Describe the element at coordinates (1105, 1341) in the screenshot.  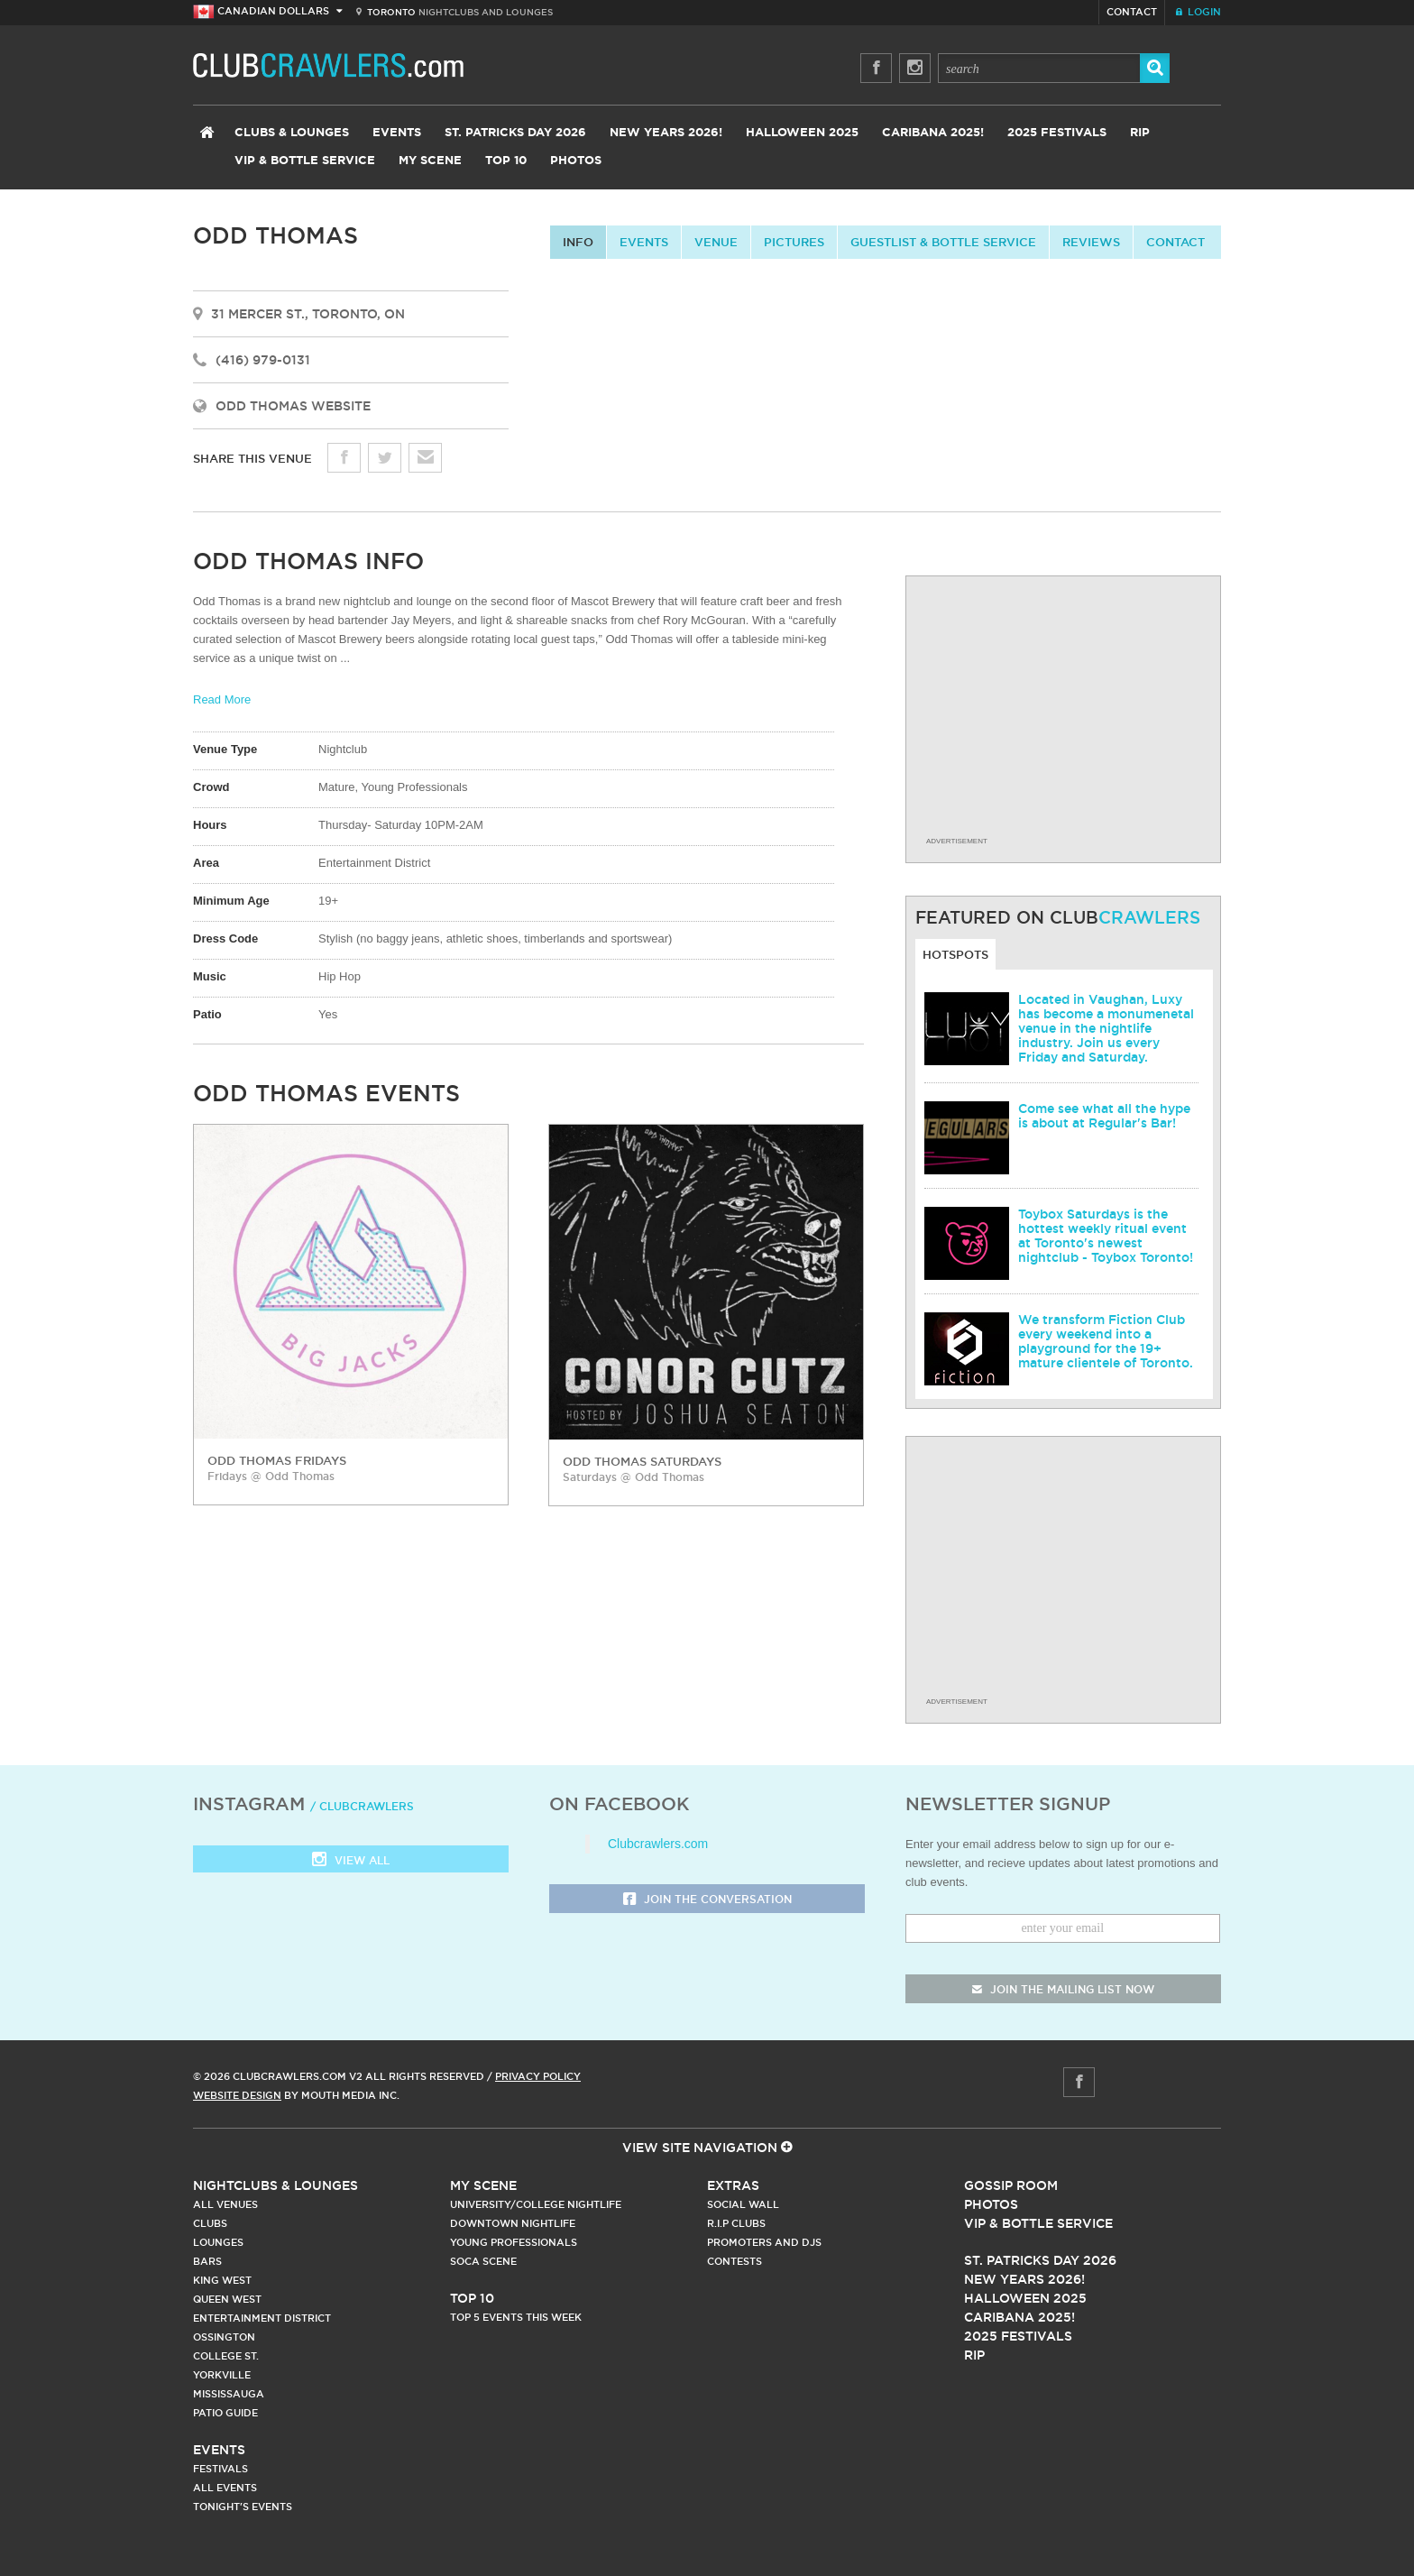
I see `We transform Fiction Club every weekend into a playground for the 19+ mature clientele of Toronto.` at that location.